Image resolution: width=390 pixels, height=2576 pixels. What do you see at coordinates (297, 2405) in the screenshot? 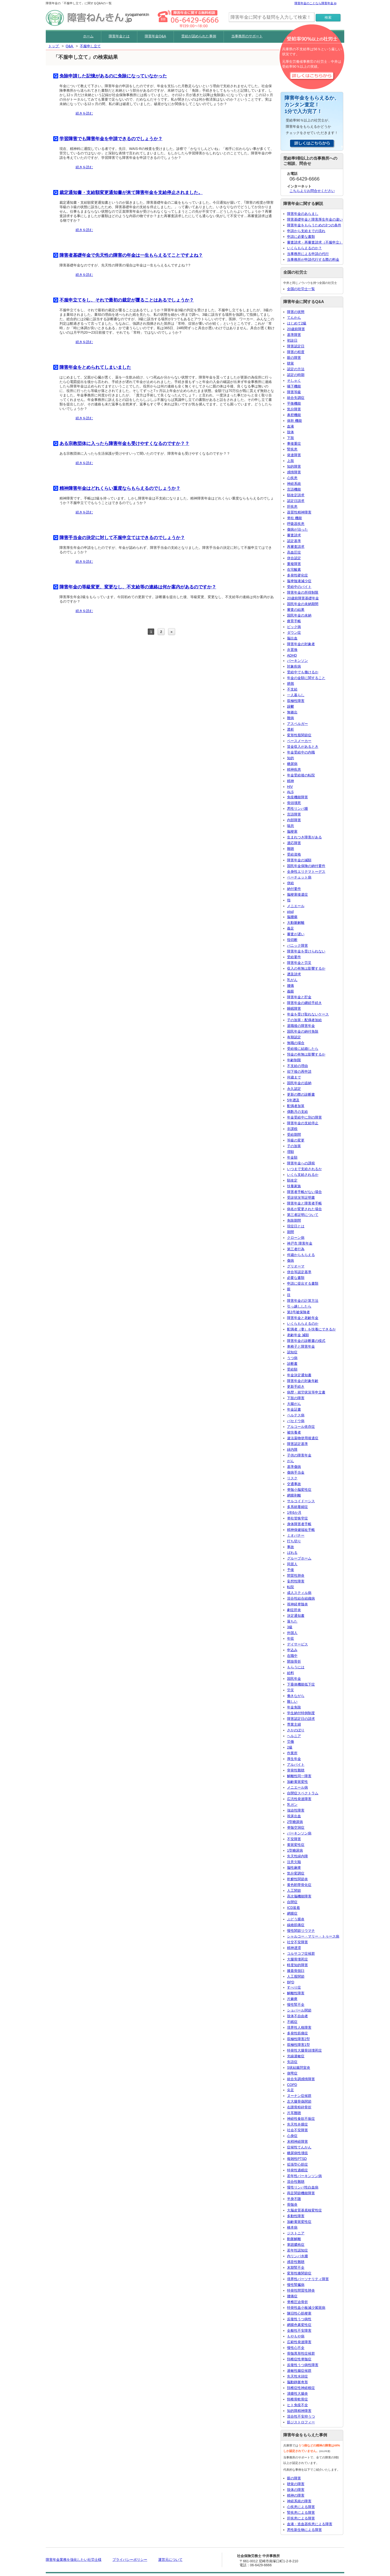
I see `ヒト免疫不全` at bounding box center [297, 2405].